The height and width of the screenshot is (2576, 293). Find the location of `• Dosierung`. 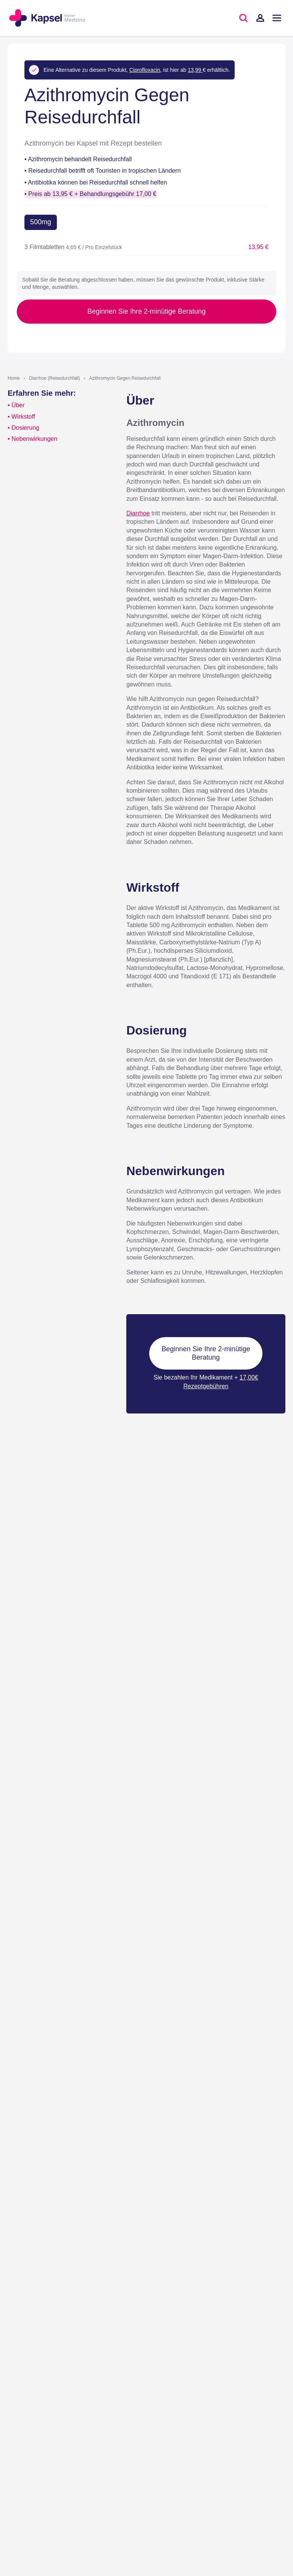

• Dosierung is located at coordinates (23, 427).